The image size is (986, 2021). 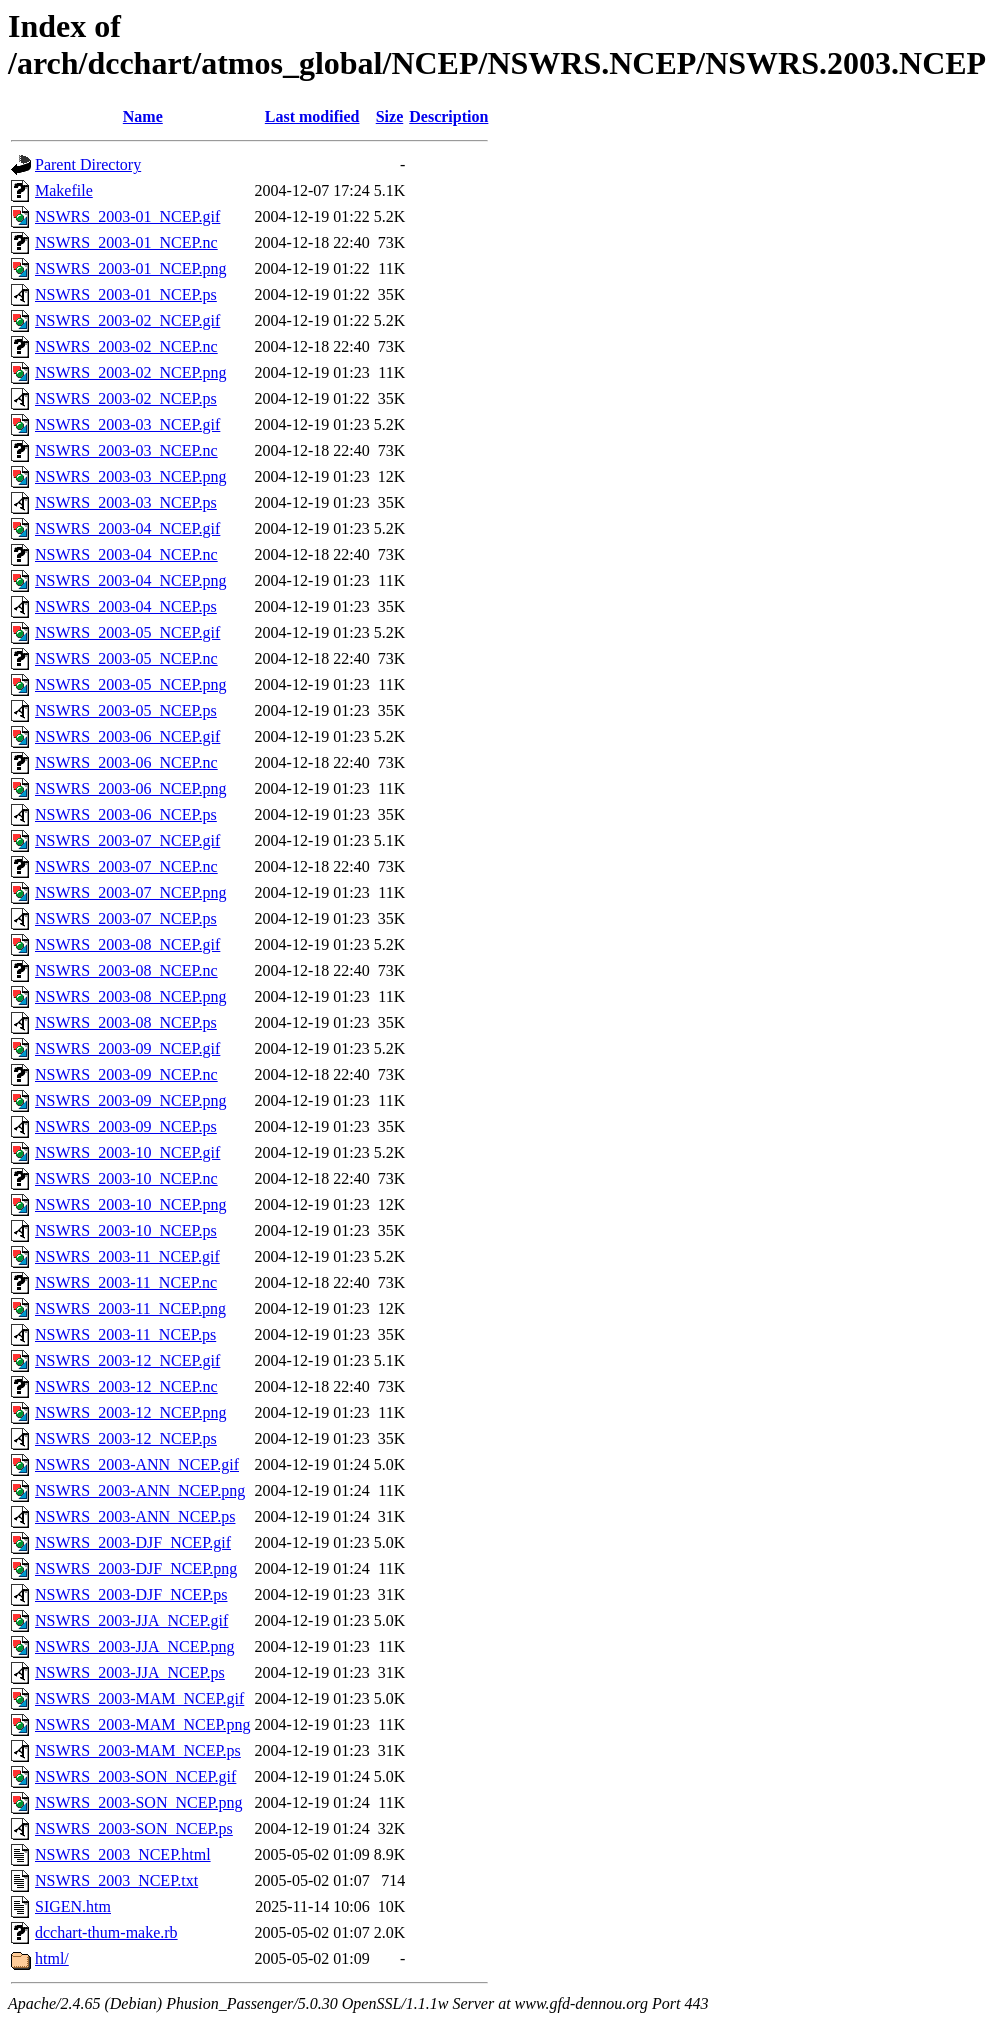 I want to click on NSWRS_2003-MAM_NCEP.gif, so click(x=139, y=1698).